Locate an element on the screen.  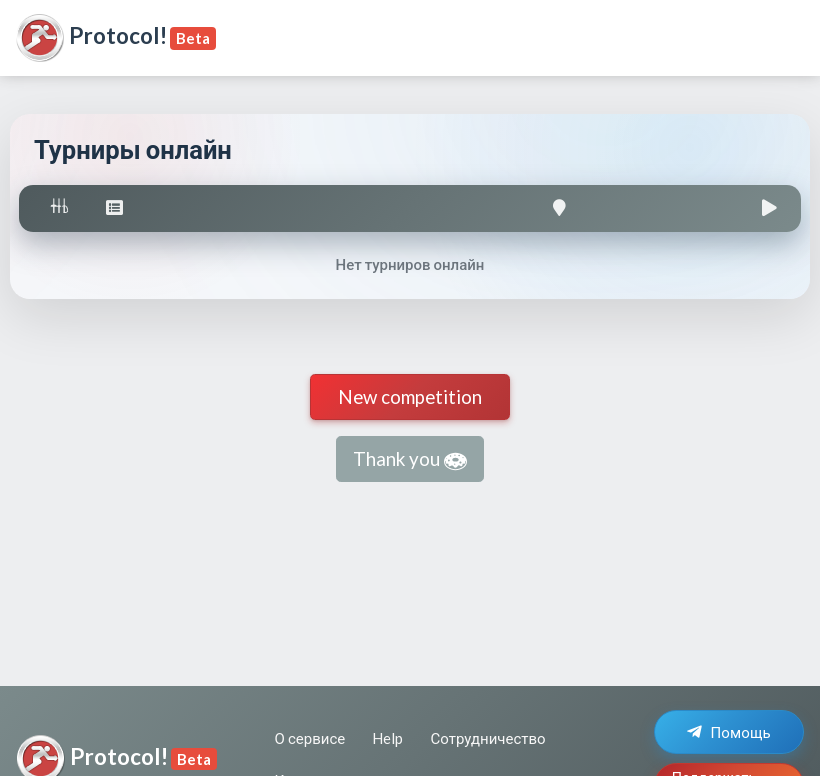
Beta is located at coordinates (193, 38).